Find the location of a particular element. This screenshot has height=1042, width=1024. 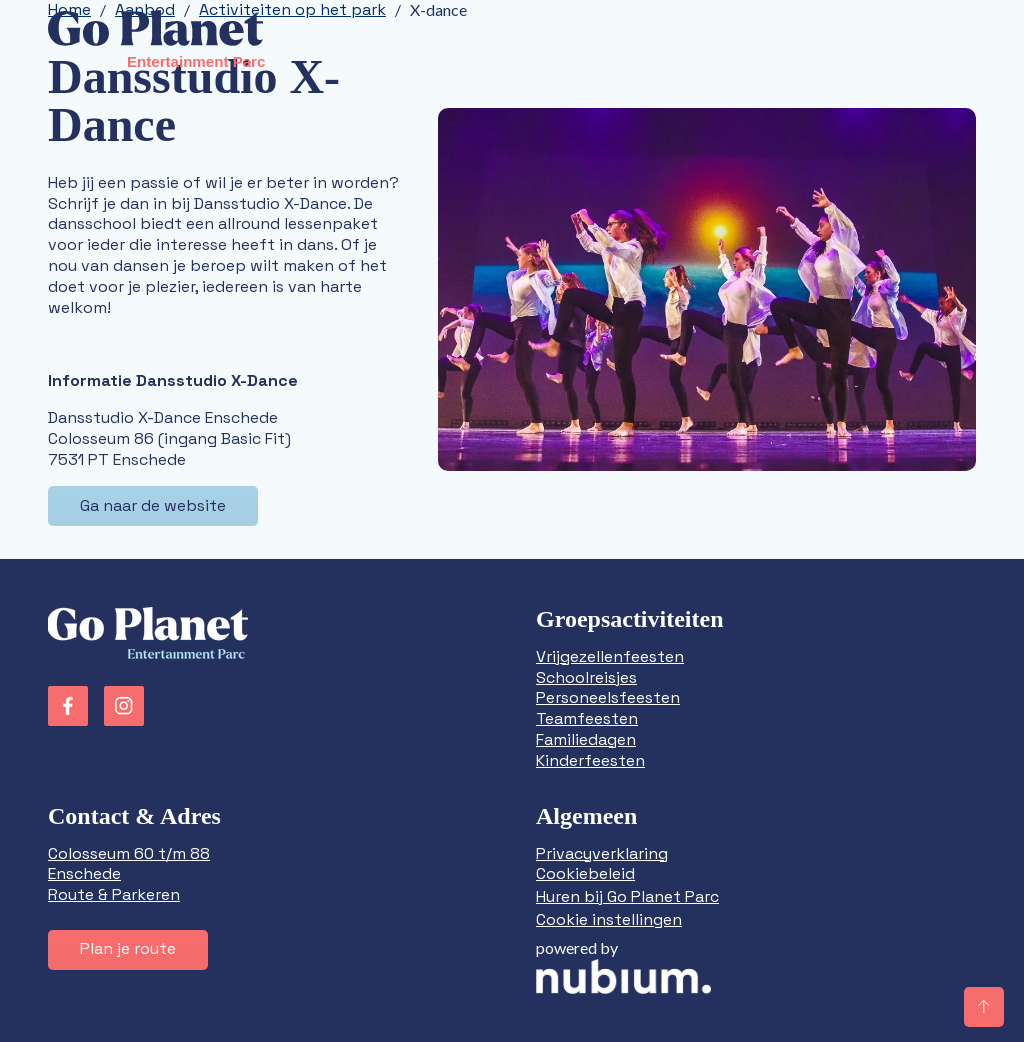

Personeelsfeesten is located at coordinates (608, 697).